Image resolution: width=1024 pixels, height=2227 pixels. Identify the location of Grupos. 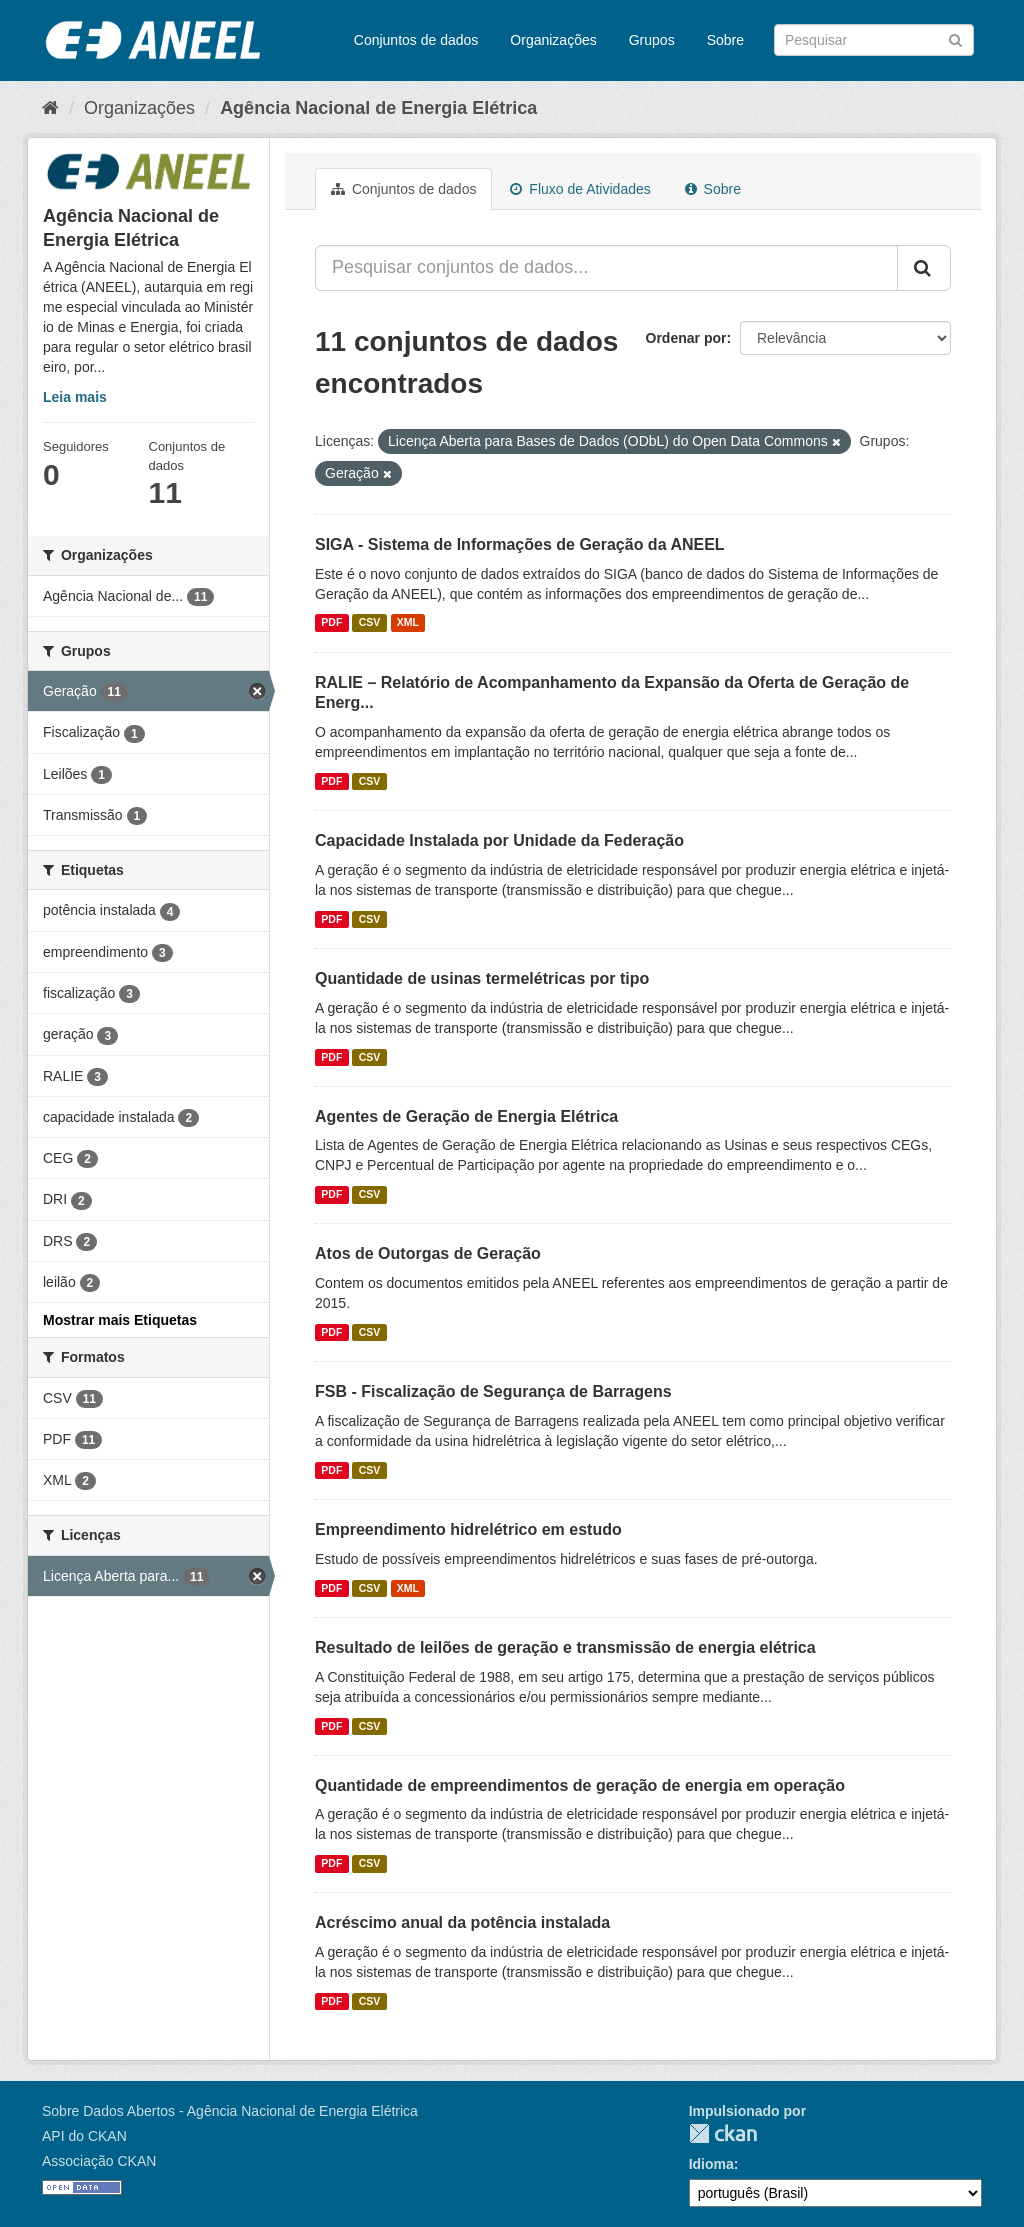
(652, 40).